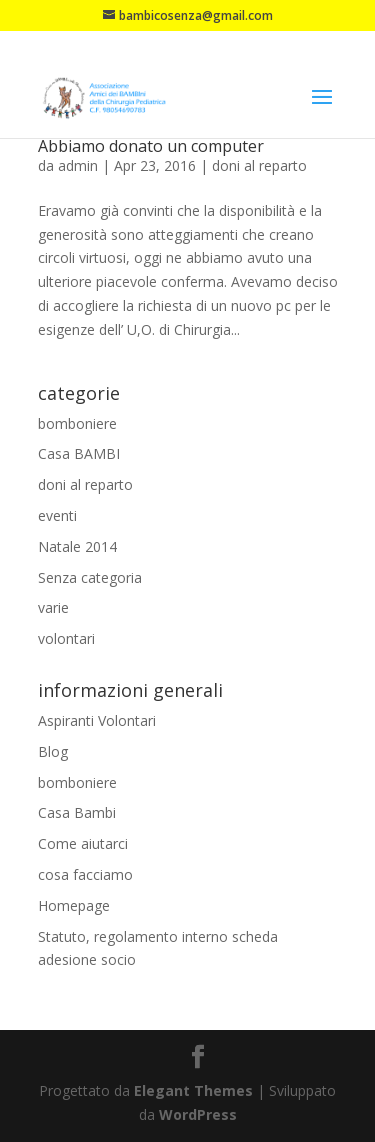 The image size is (375, 1142). I want to click on Casa BAMBI, so click(79, 453).